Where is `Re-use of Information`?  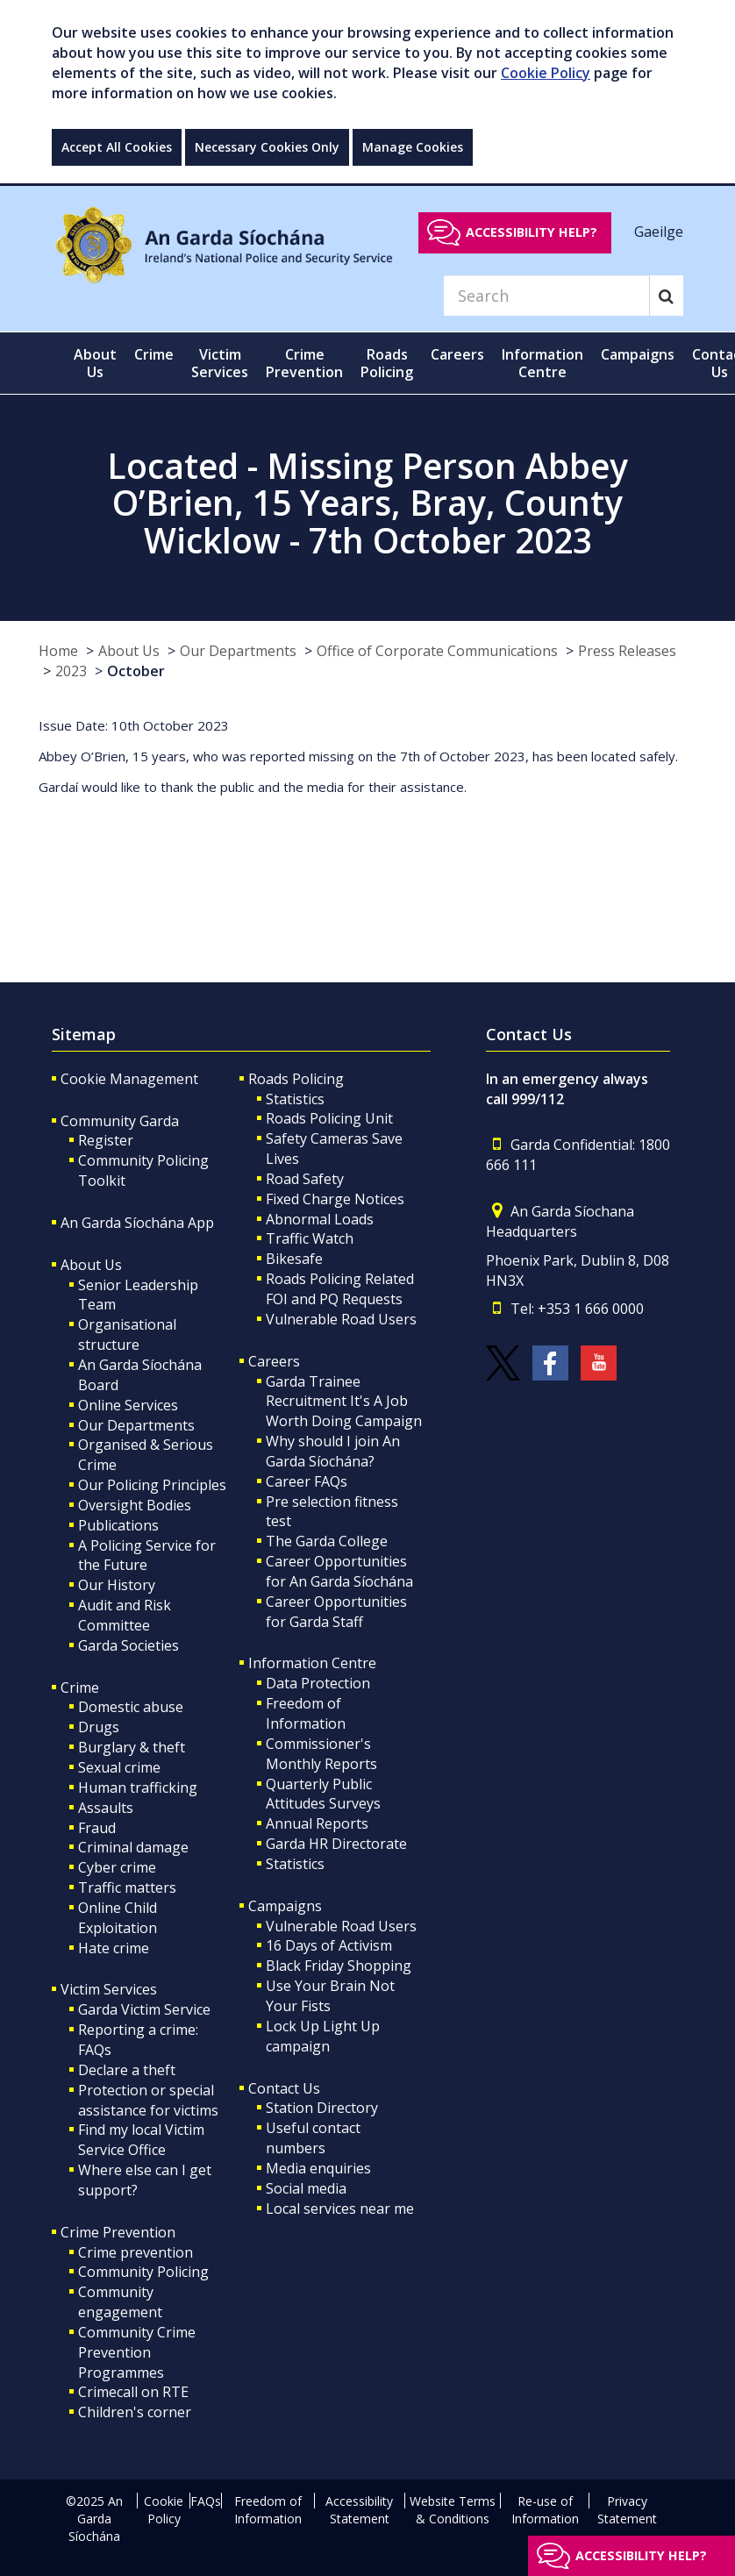 Re-use of Information is located at coordinates (545, 2510).